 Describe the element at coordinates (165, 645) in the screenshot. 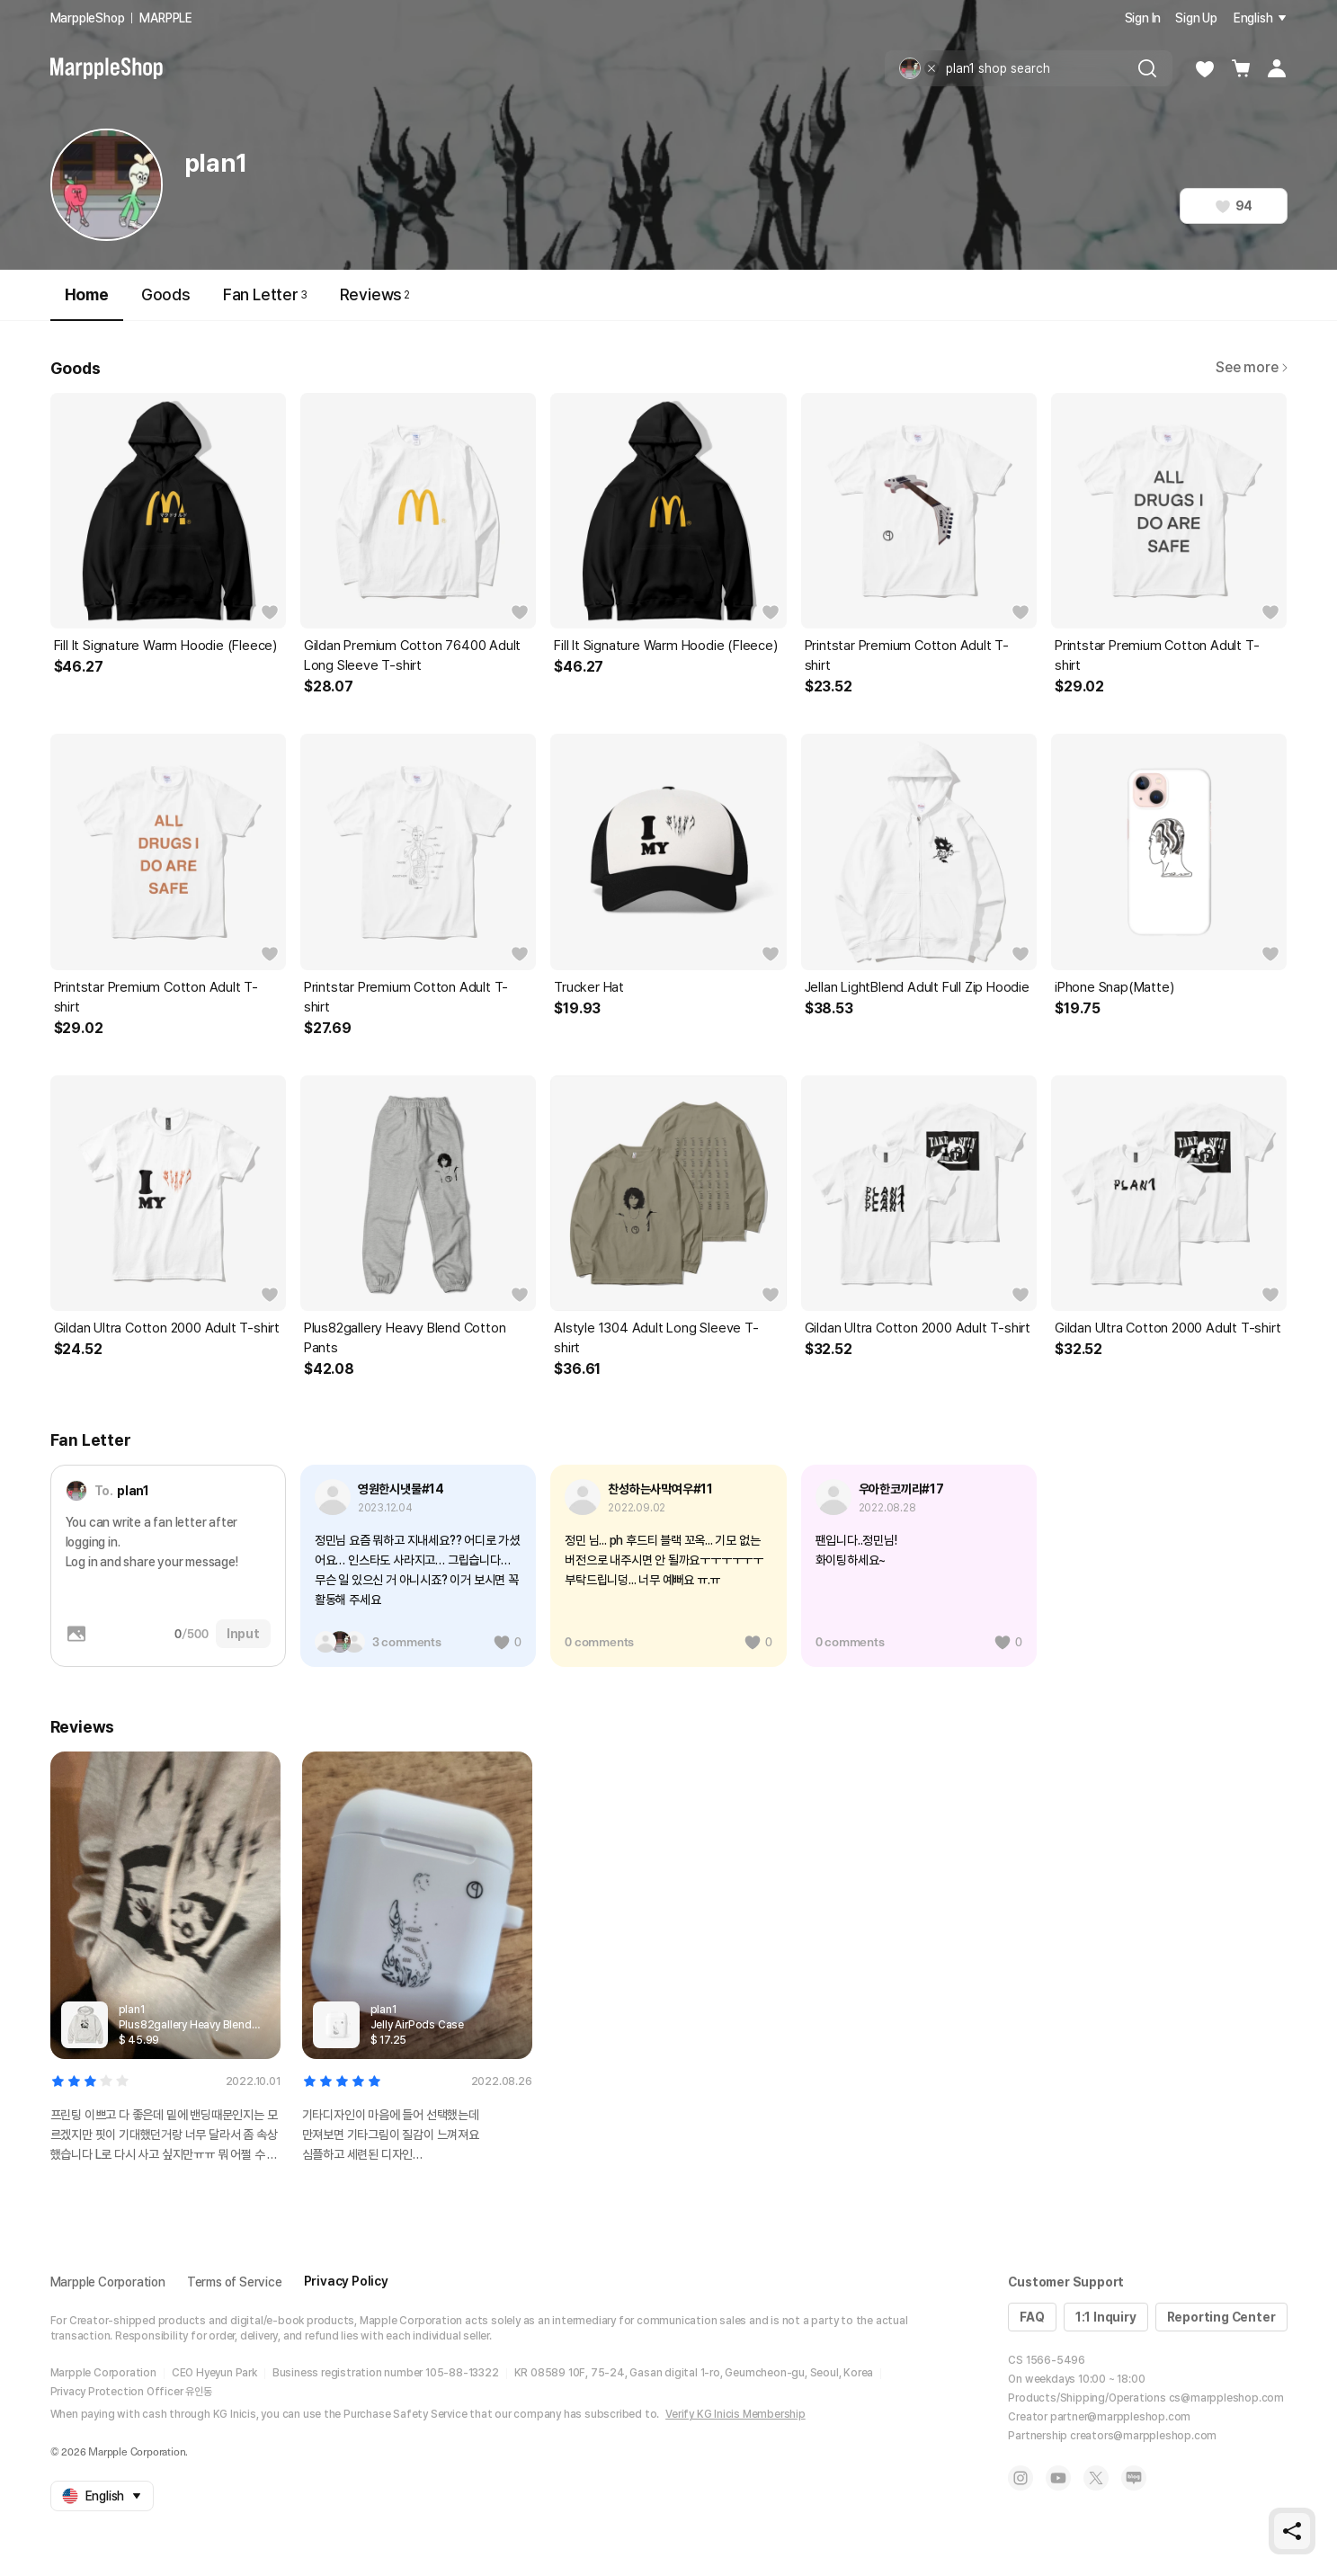

I see `Fill It Signature Warm Hoodie (Fleece)` at that location.